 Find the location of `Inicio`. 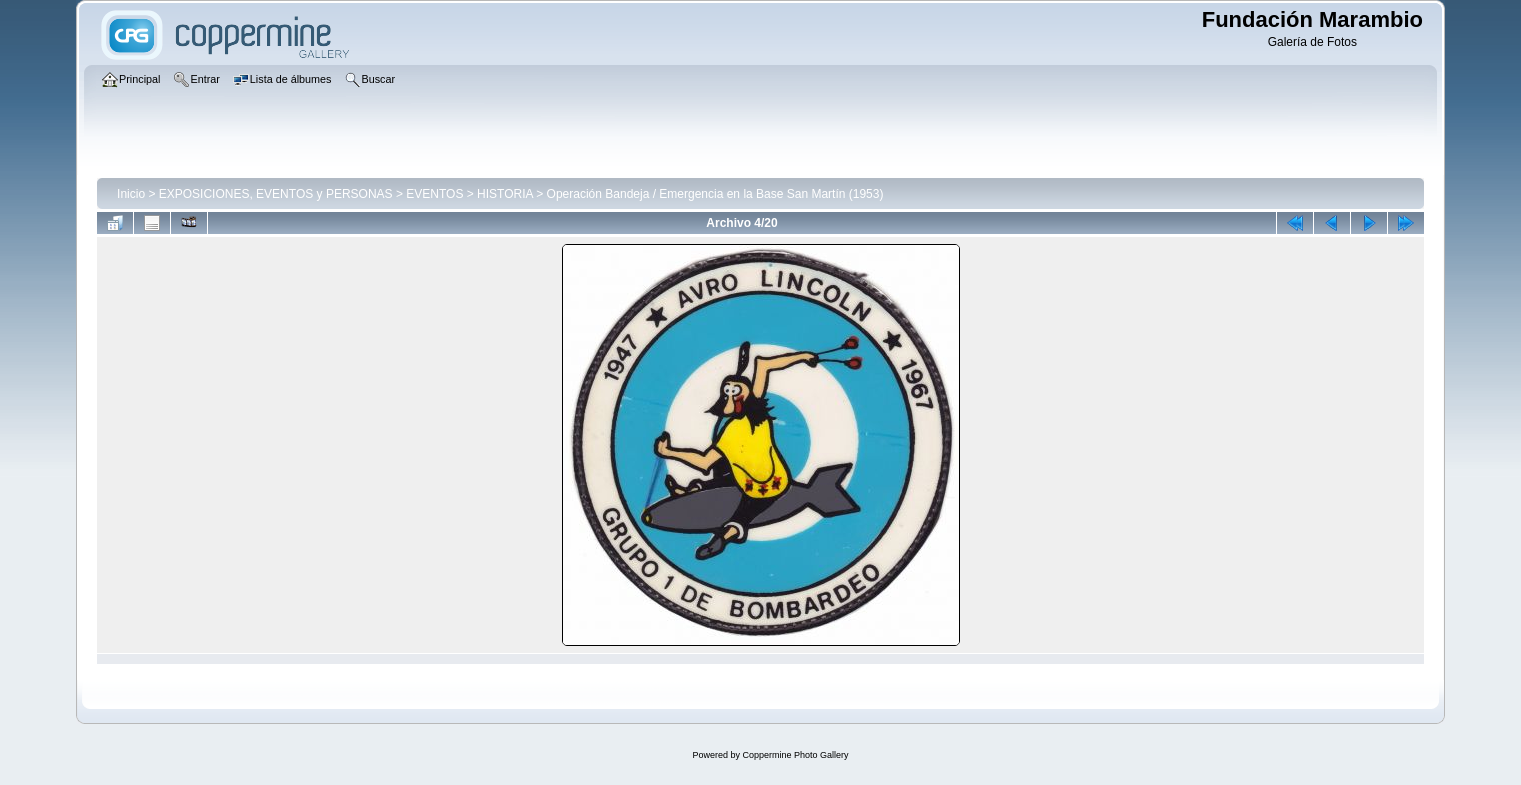

Inicio is located at coordinates (131, 194).